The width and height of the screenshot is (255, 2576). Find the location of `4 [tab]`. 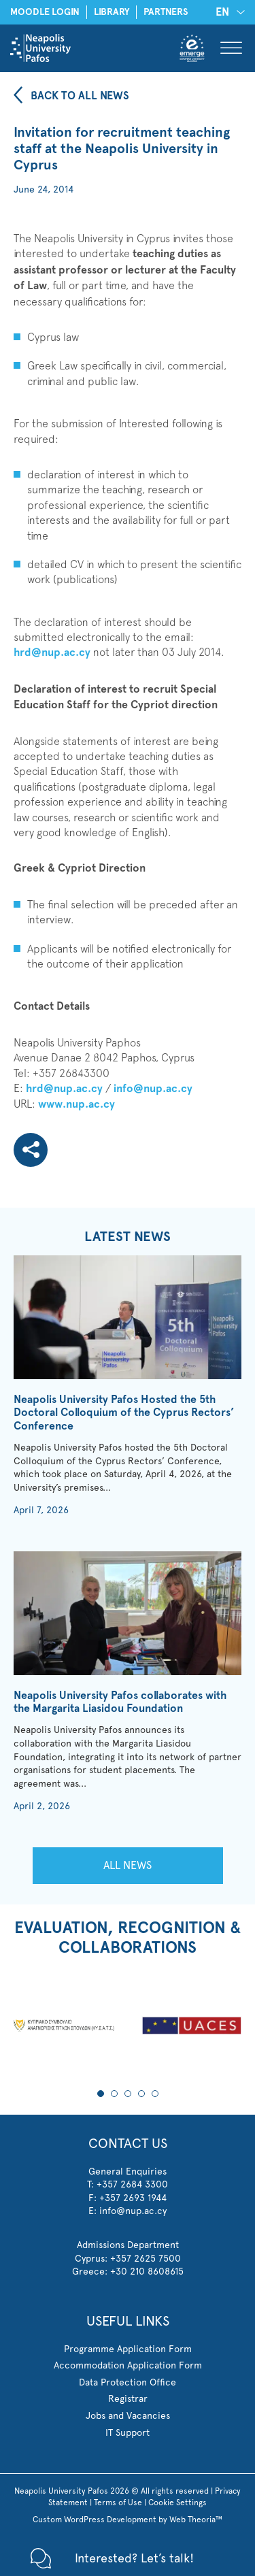

4 [tab] is located at coordinates (141, 2093).